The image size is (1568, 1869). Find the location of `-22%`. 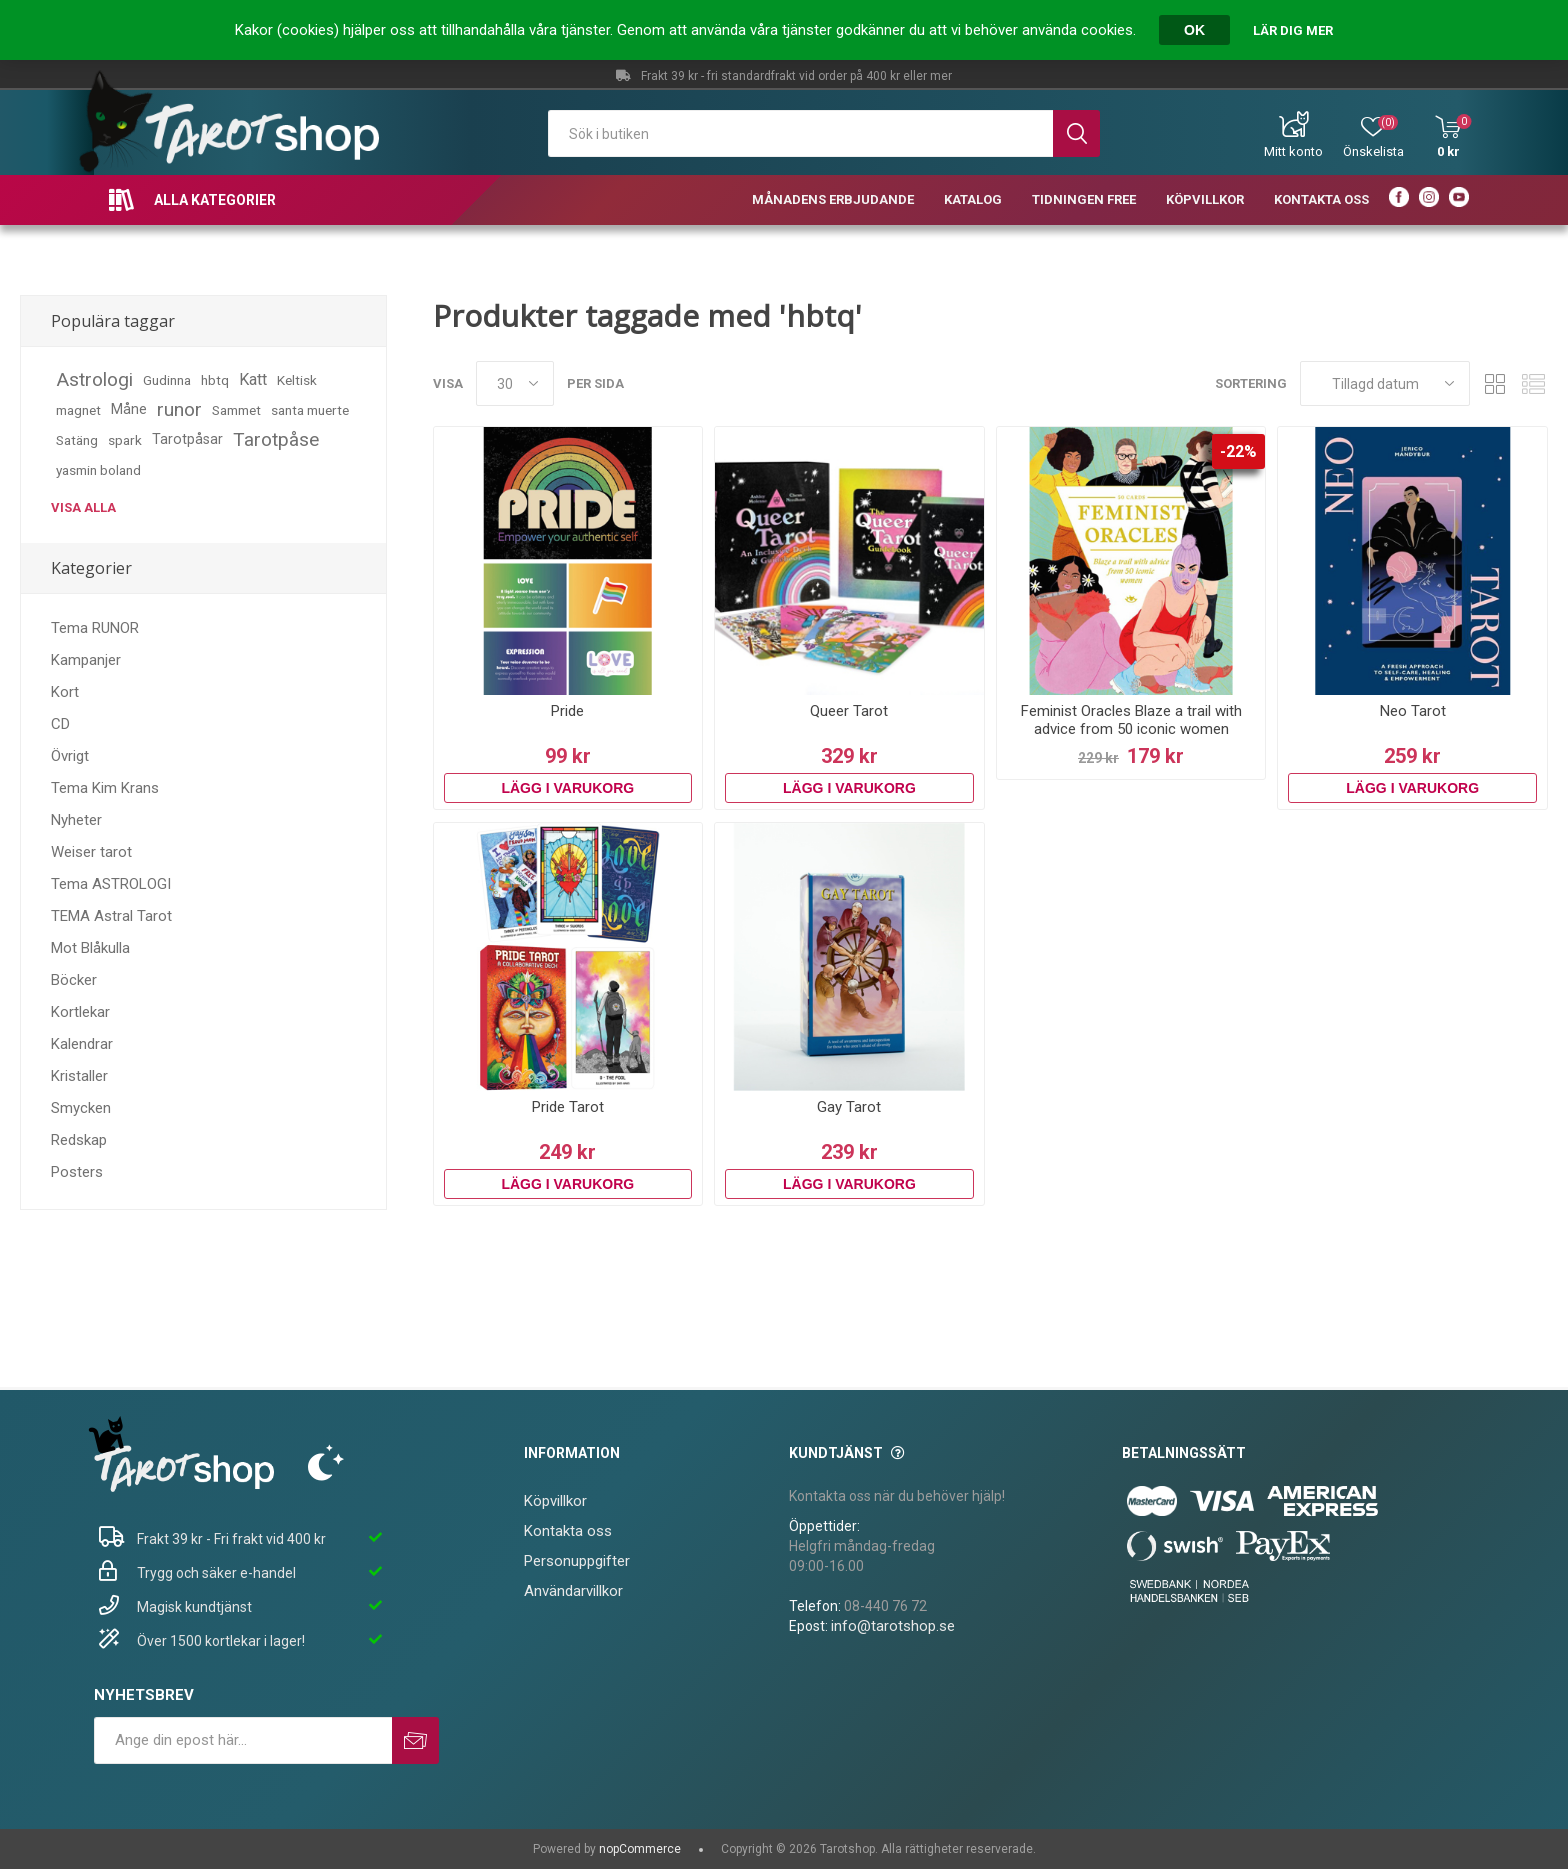

-22% is located at coordinates (1238, 451).